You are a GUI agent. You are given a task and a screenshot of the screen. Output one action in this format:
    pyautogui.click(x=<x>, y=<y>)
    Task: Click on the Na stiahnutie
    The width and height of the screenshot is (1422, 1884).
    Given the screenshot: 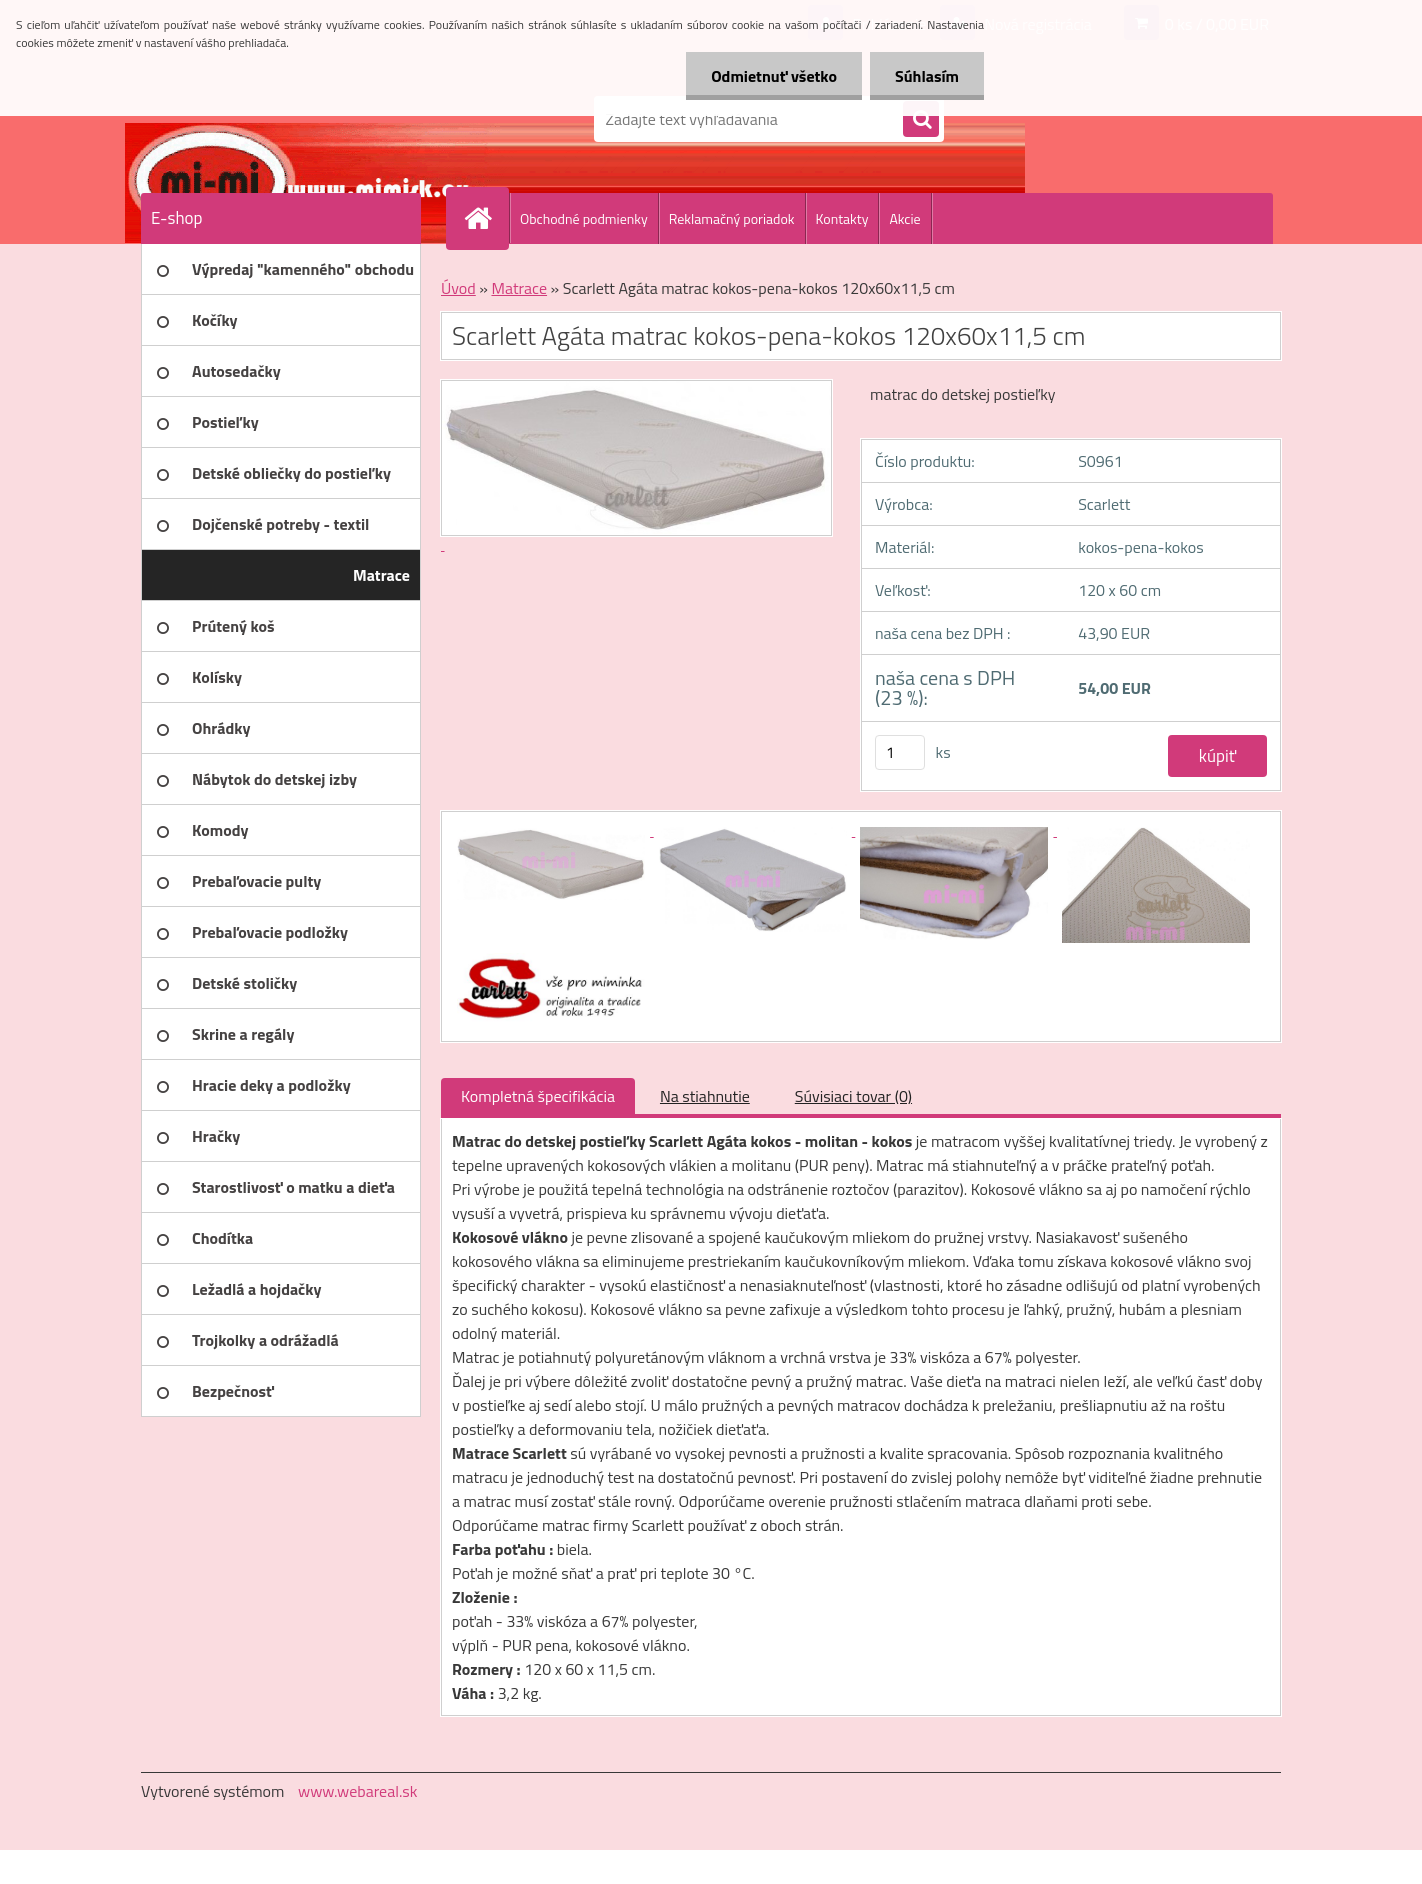 What is the action you would take?
    pyautogui.click(x=705, y=1096)
    